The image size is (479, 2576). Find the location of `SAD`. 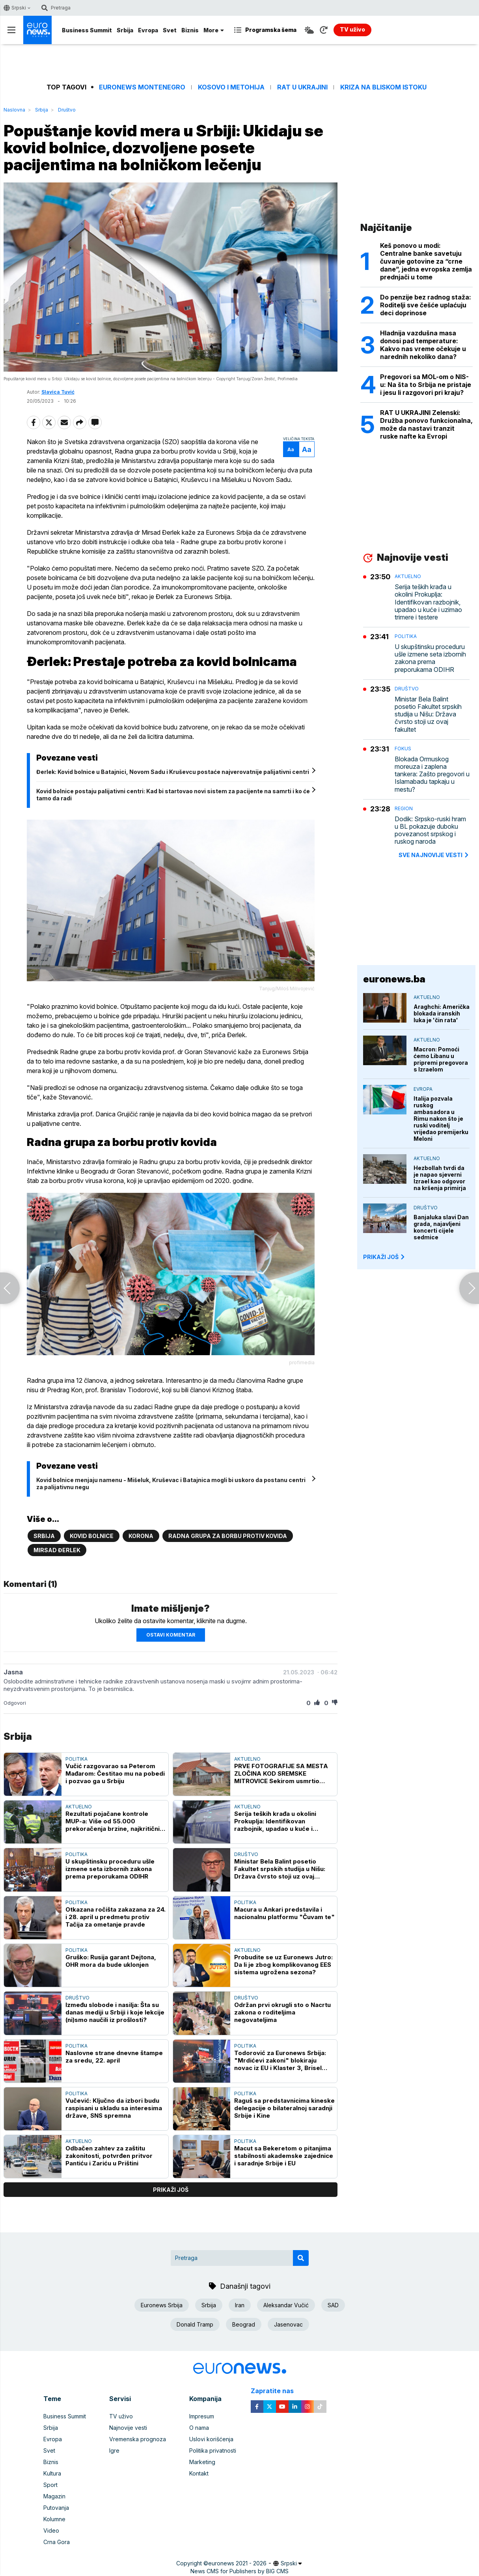

SAD is located at coordinates (333, 2305).